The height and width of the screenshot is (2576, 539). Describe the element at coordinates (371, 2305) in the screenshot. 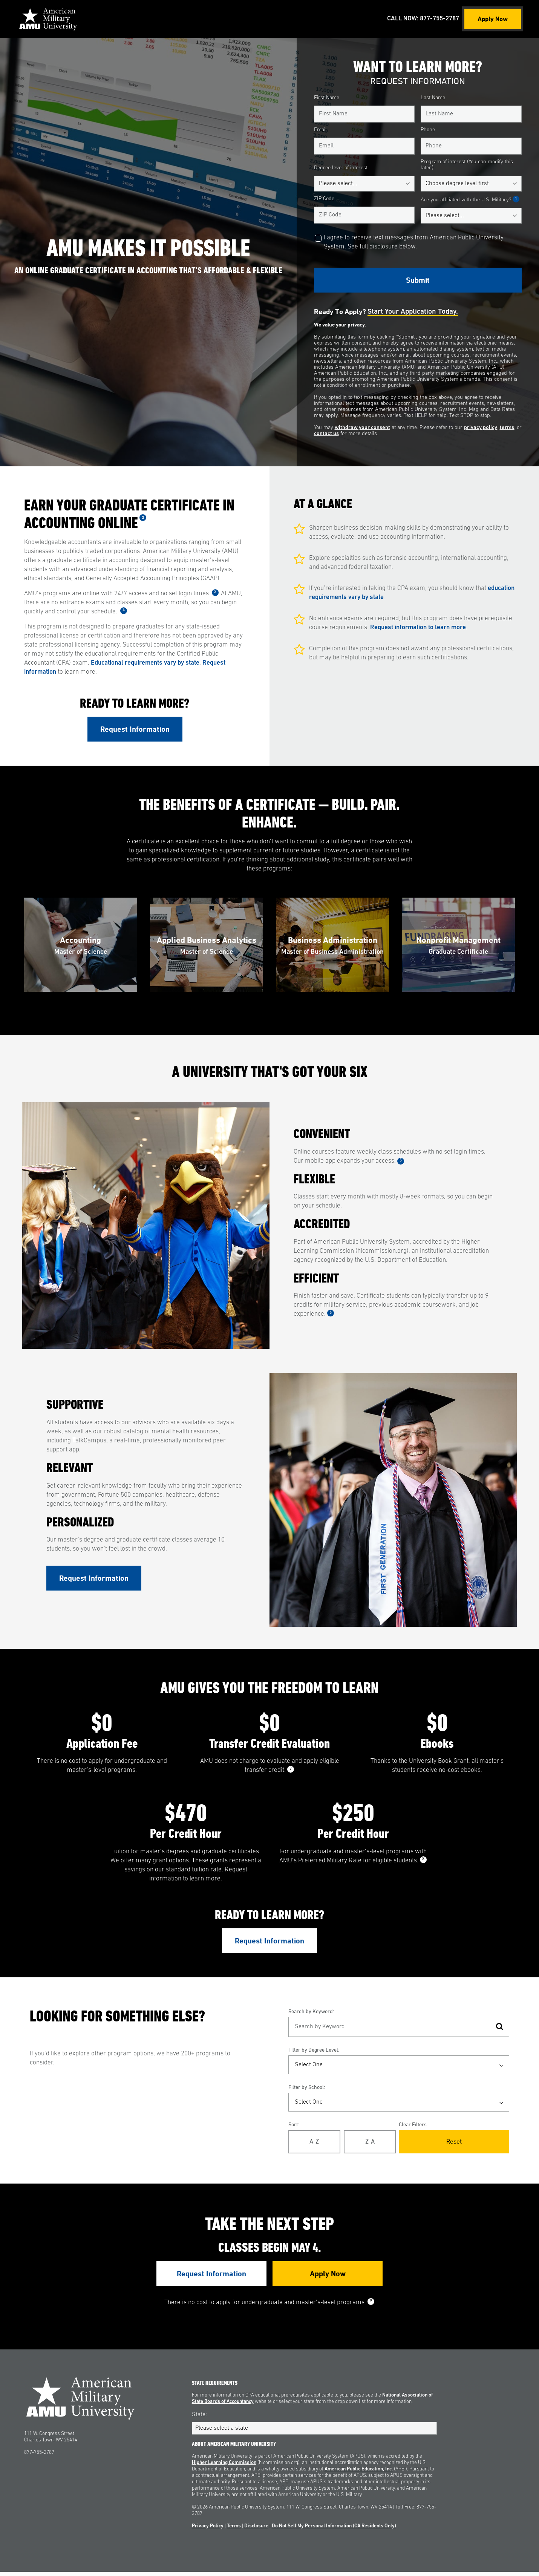

I see `9 [See Footnote 9]` at that location.